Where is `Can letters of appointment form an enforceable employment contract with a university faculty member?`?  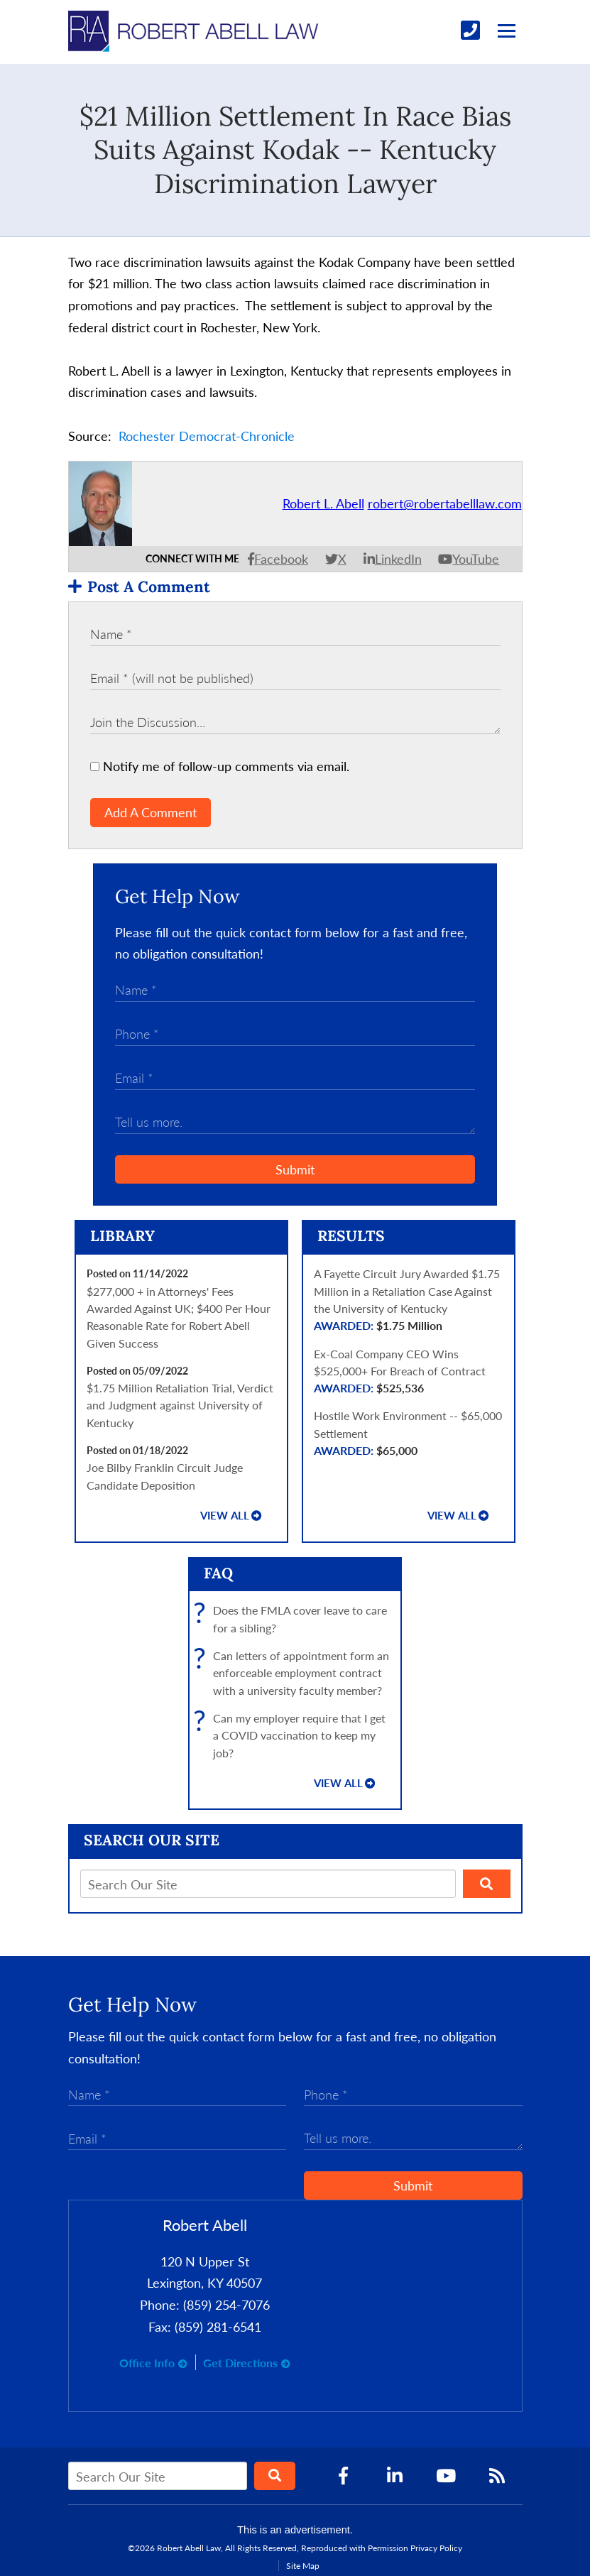 Can letters of appointment form an enforceable employment contract with a university faculty member? is located at coordinates (294, 1673).